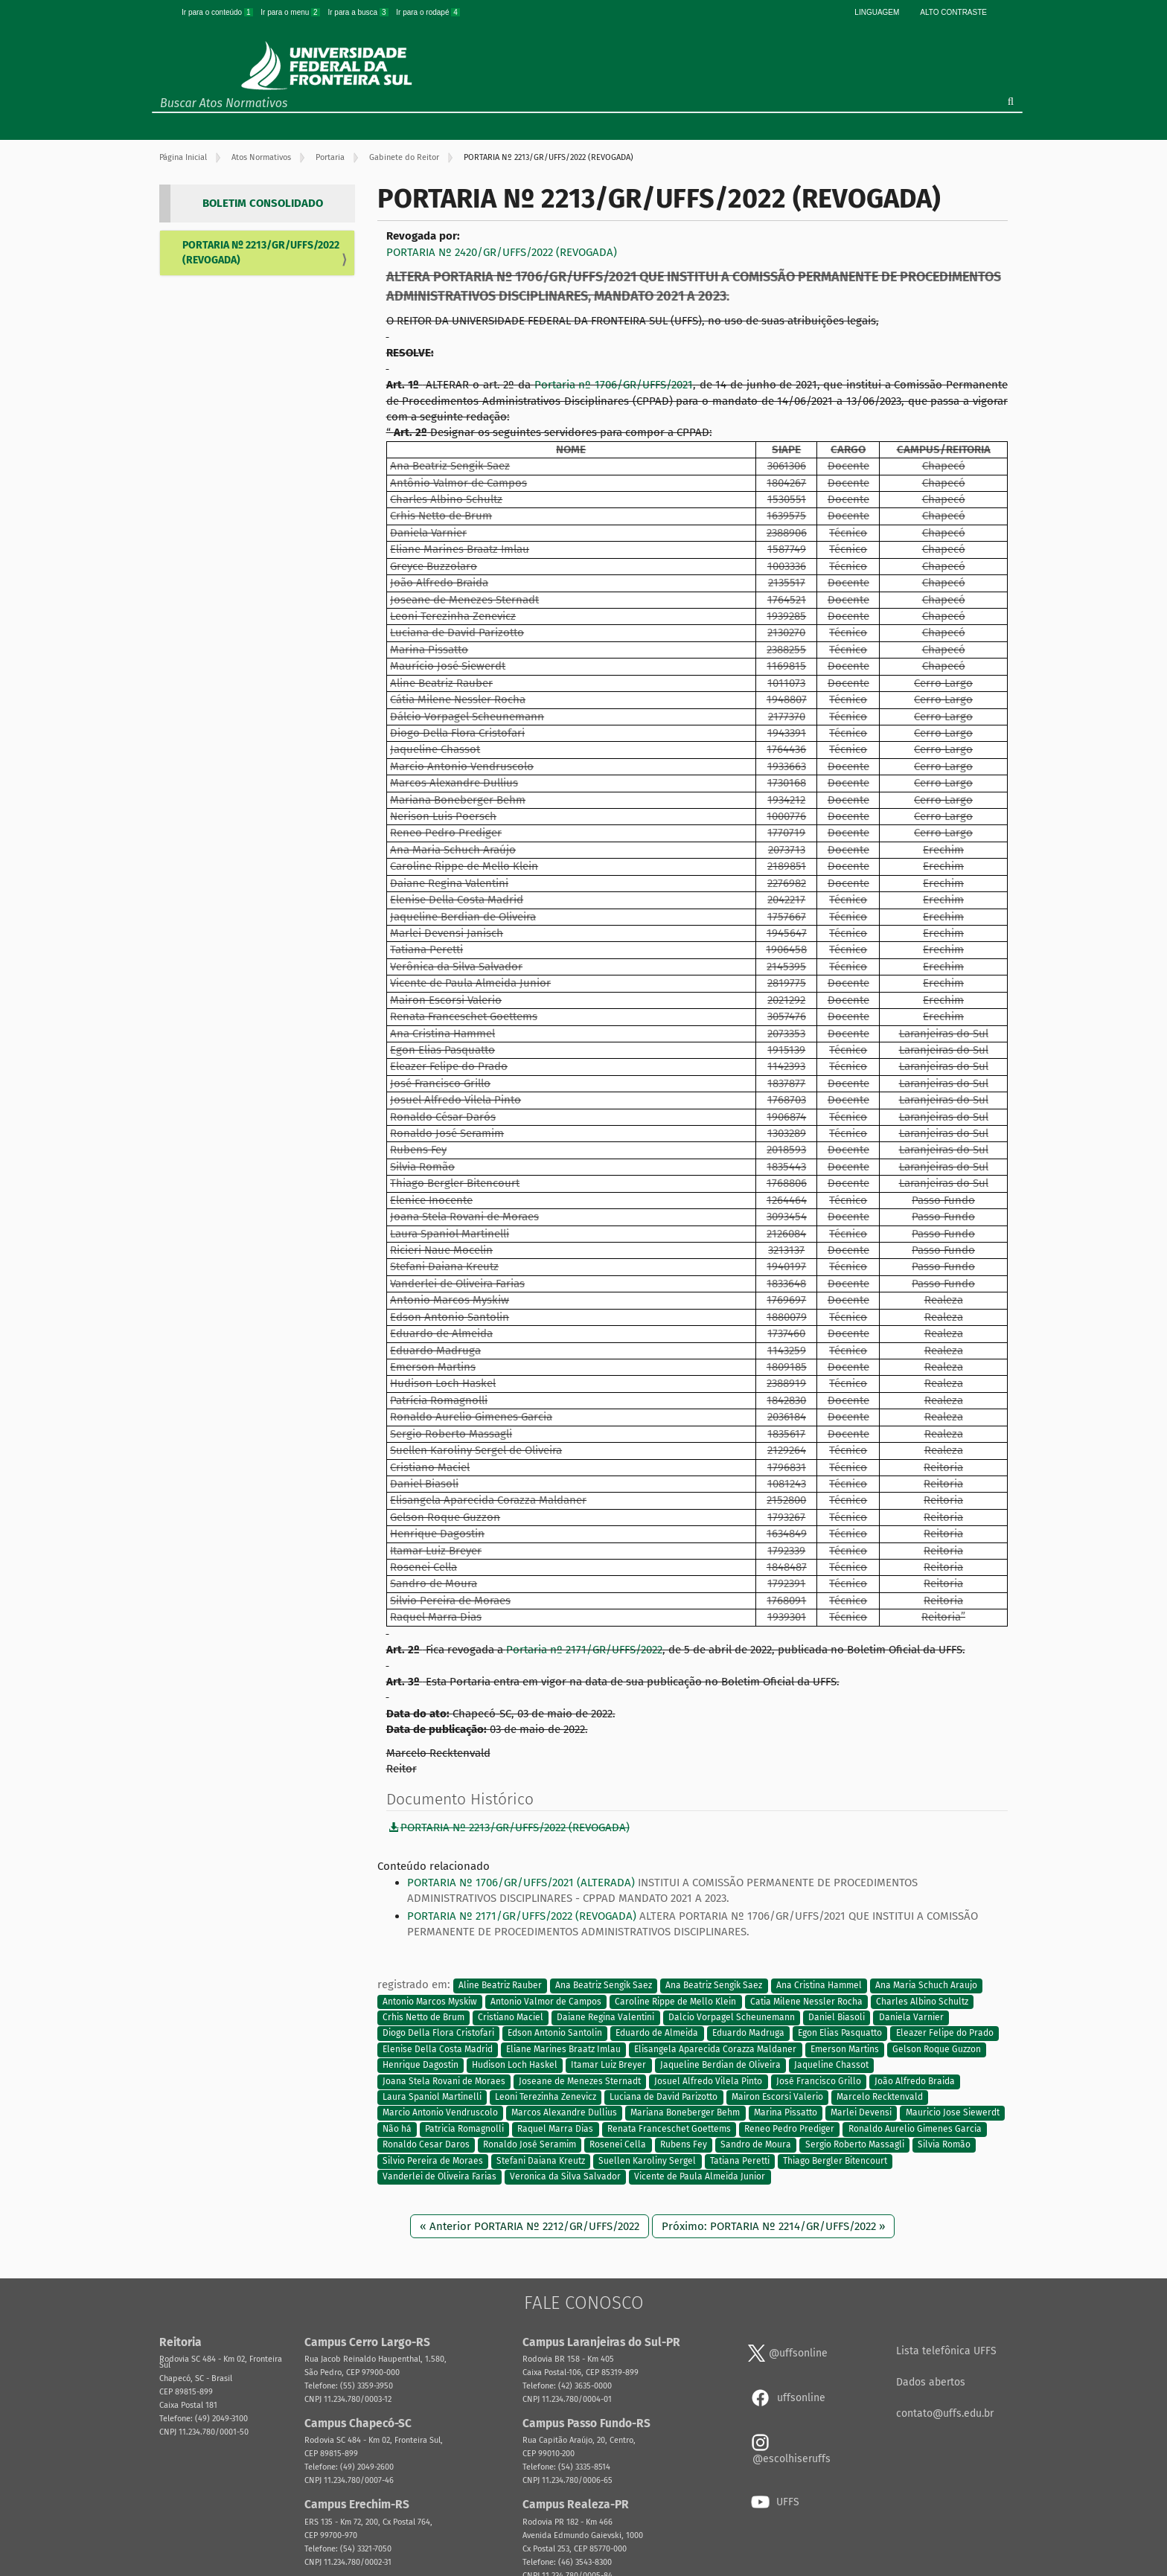 The height and width of the screenshot is (2576, 1167). Describe the element at coordinates (675, 2001) in the screenshot. I see `Caroline Rippe de Mello Klein` at that location.